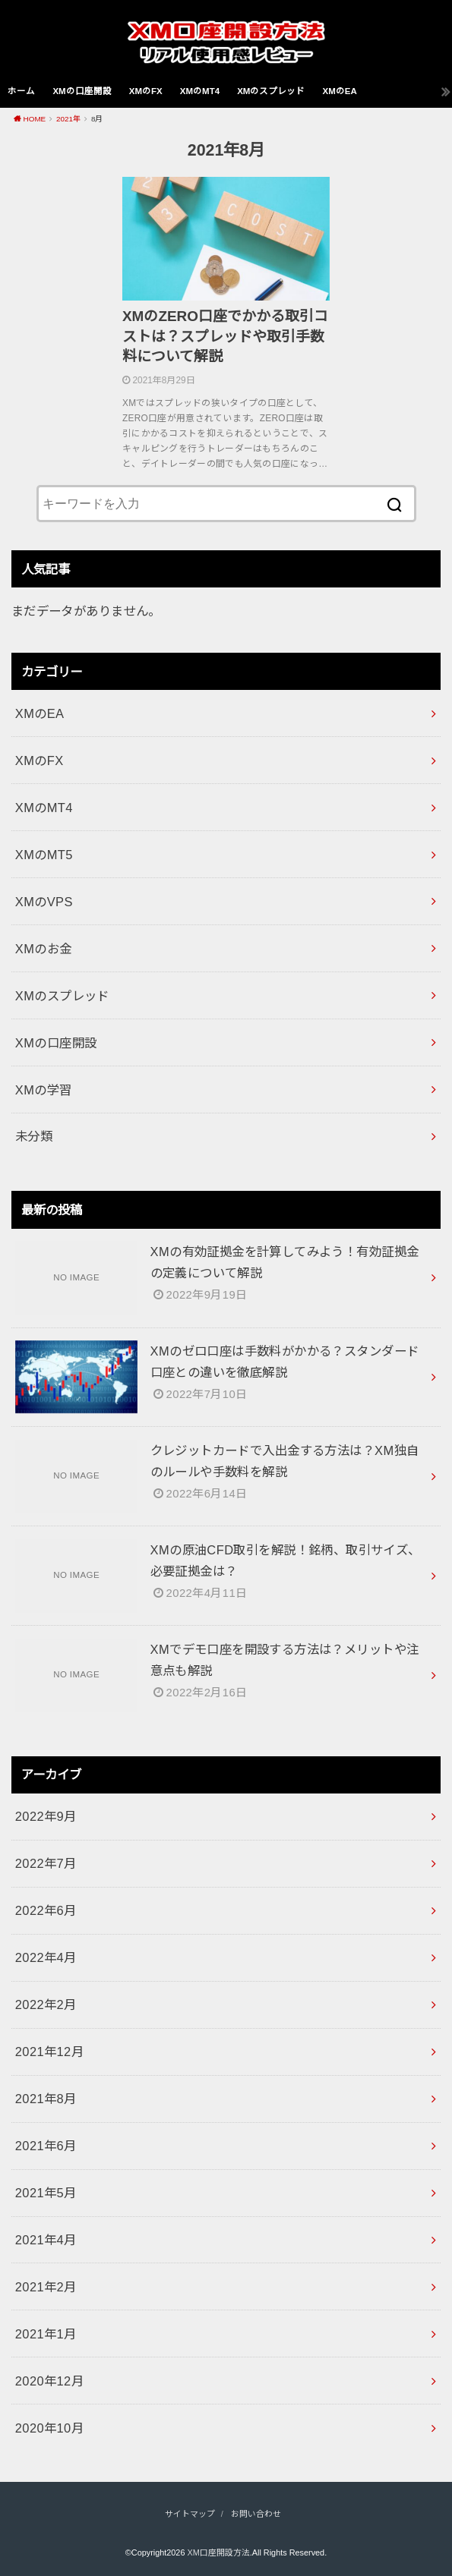 The image size is (452, 2576). What do you see at coordinates (49, 2381) in the screenshot?
I see `2020年12月` at bounding box center [49, 2381].